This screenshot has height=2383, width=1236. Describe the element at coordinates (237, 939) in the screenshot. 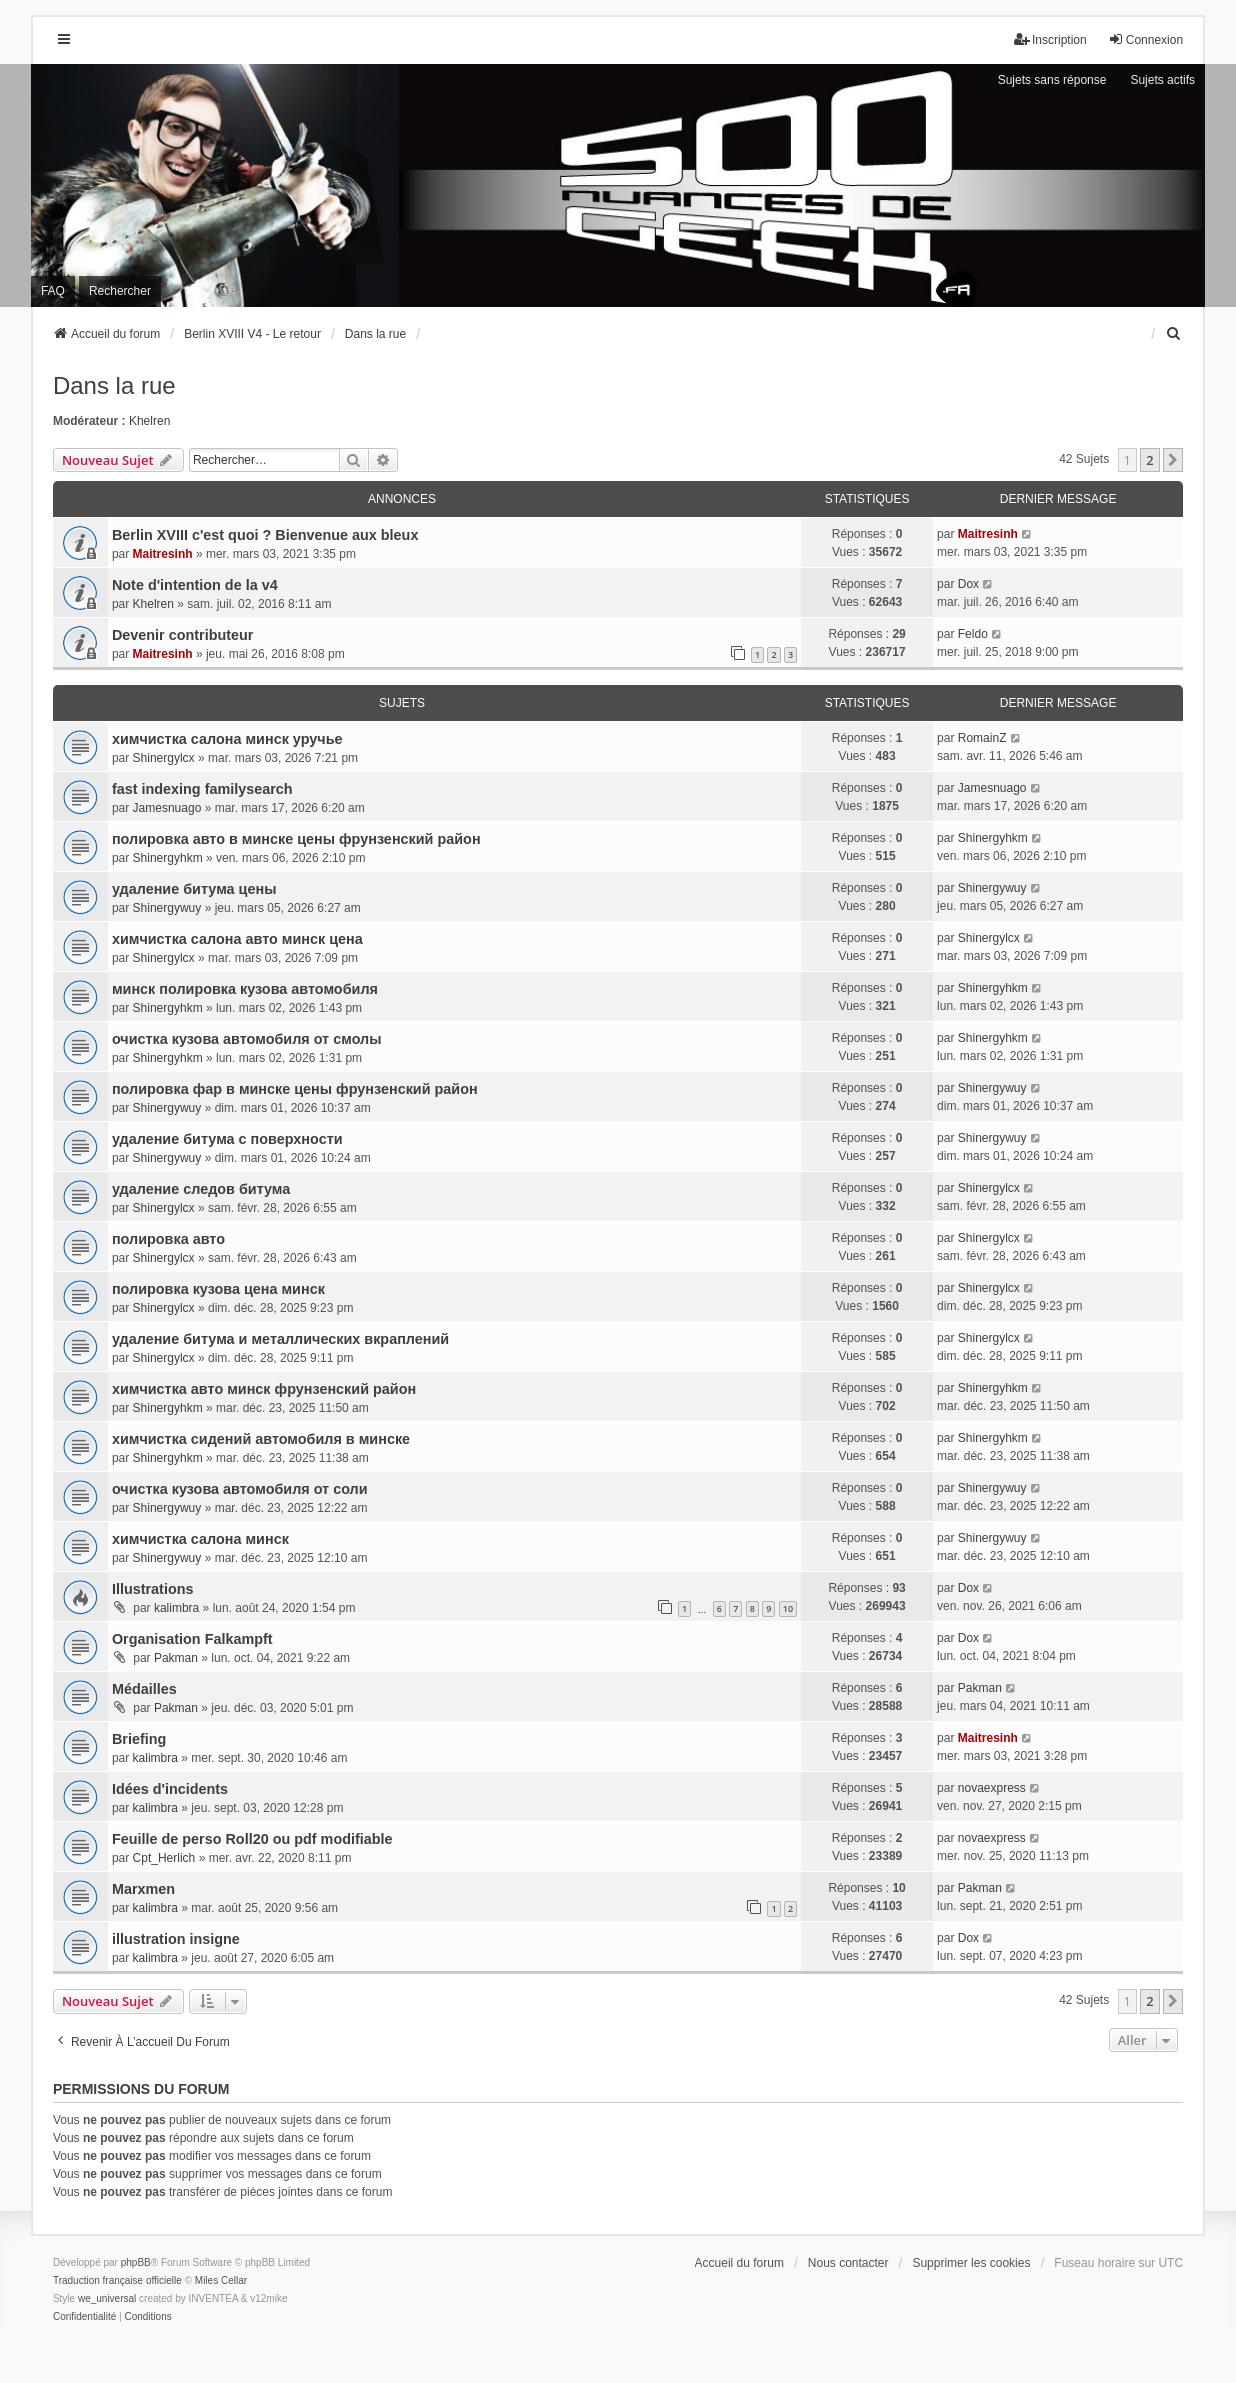

I see `химчистка салона авто минск цена` at that location.